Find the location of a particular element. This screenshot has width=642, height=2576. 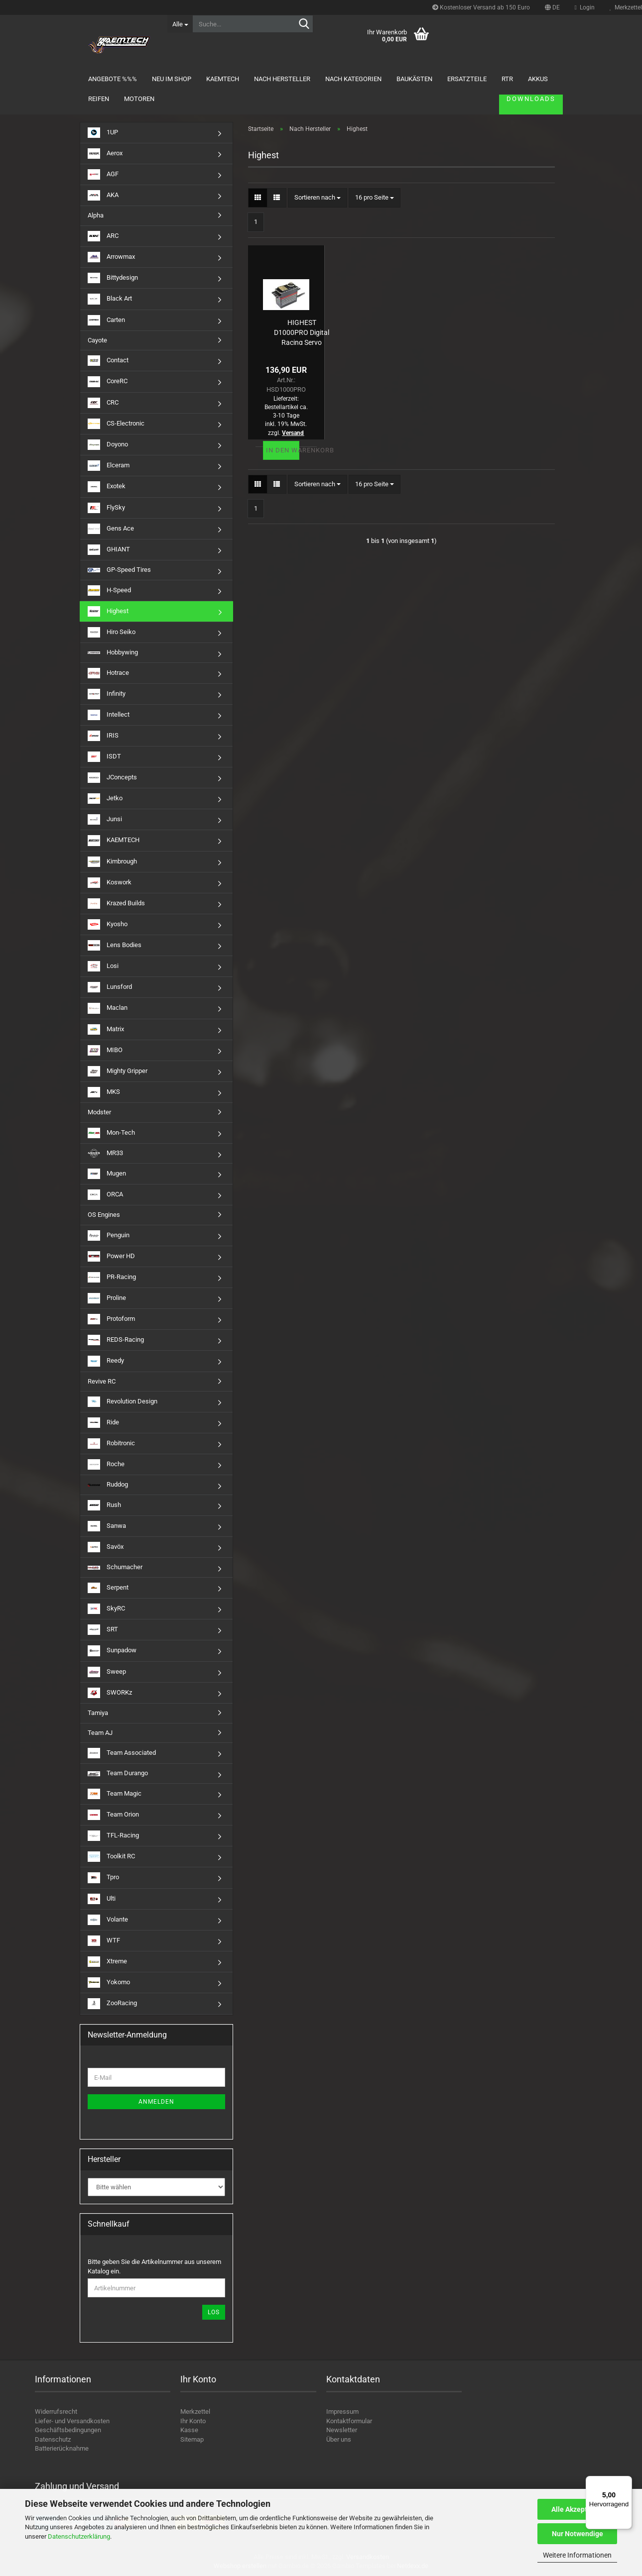

Reedy is located at coordinates (106, 1361).